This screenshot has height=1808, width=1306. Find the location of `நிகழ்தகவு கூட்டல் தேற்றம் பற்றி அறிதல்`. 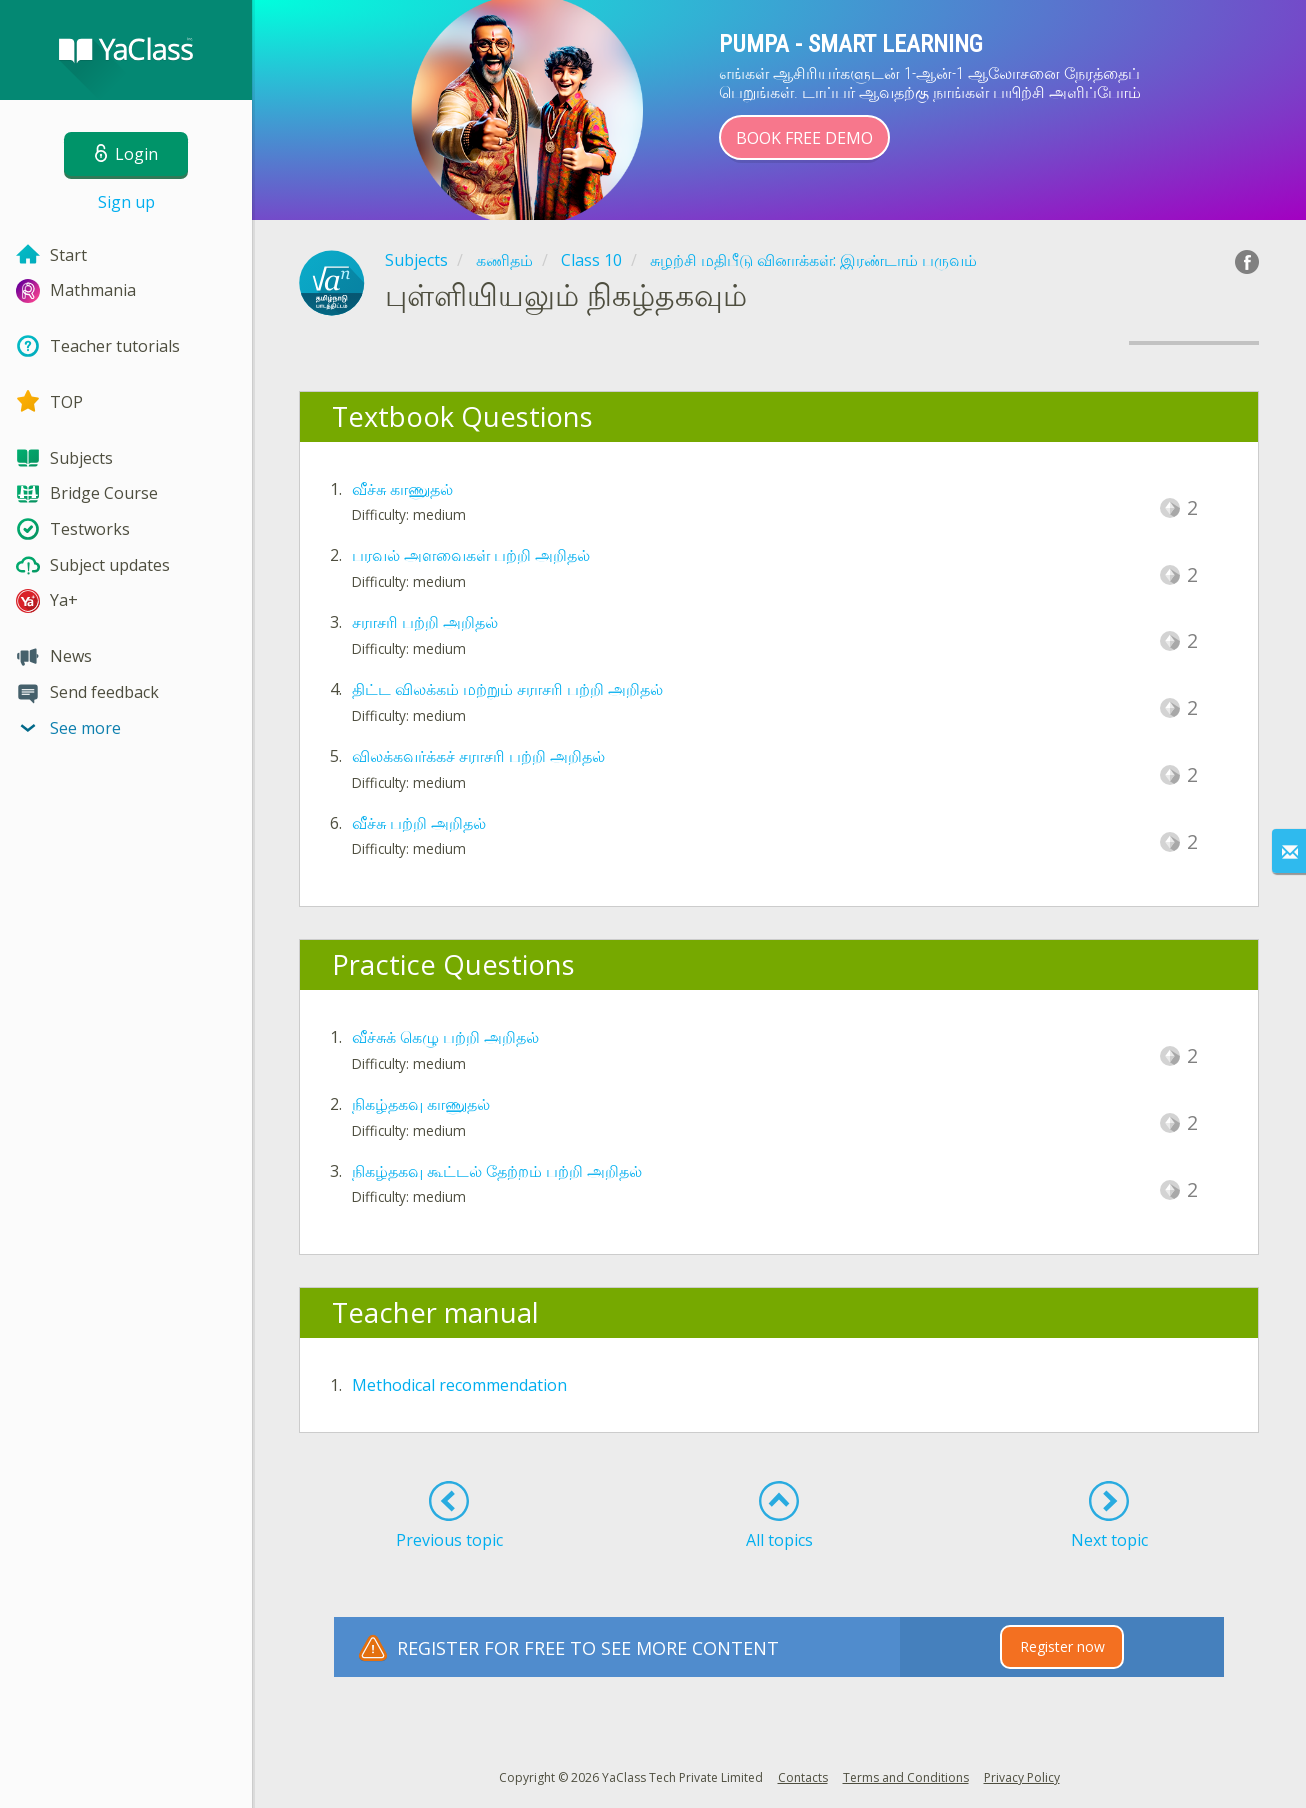

நிகழ்தகவு கூட்டல் தேற்றம் பற்றி அறிதல் is located at coordinates (497, 1171).